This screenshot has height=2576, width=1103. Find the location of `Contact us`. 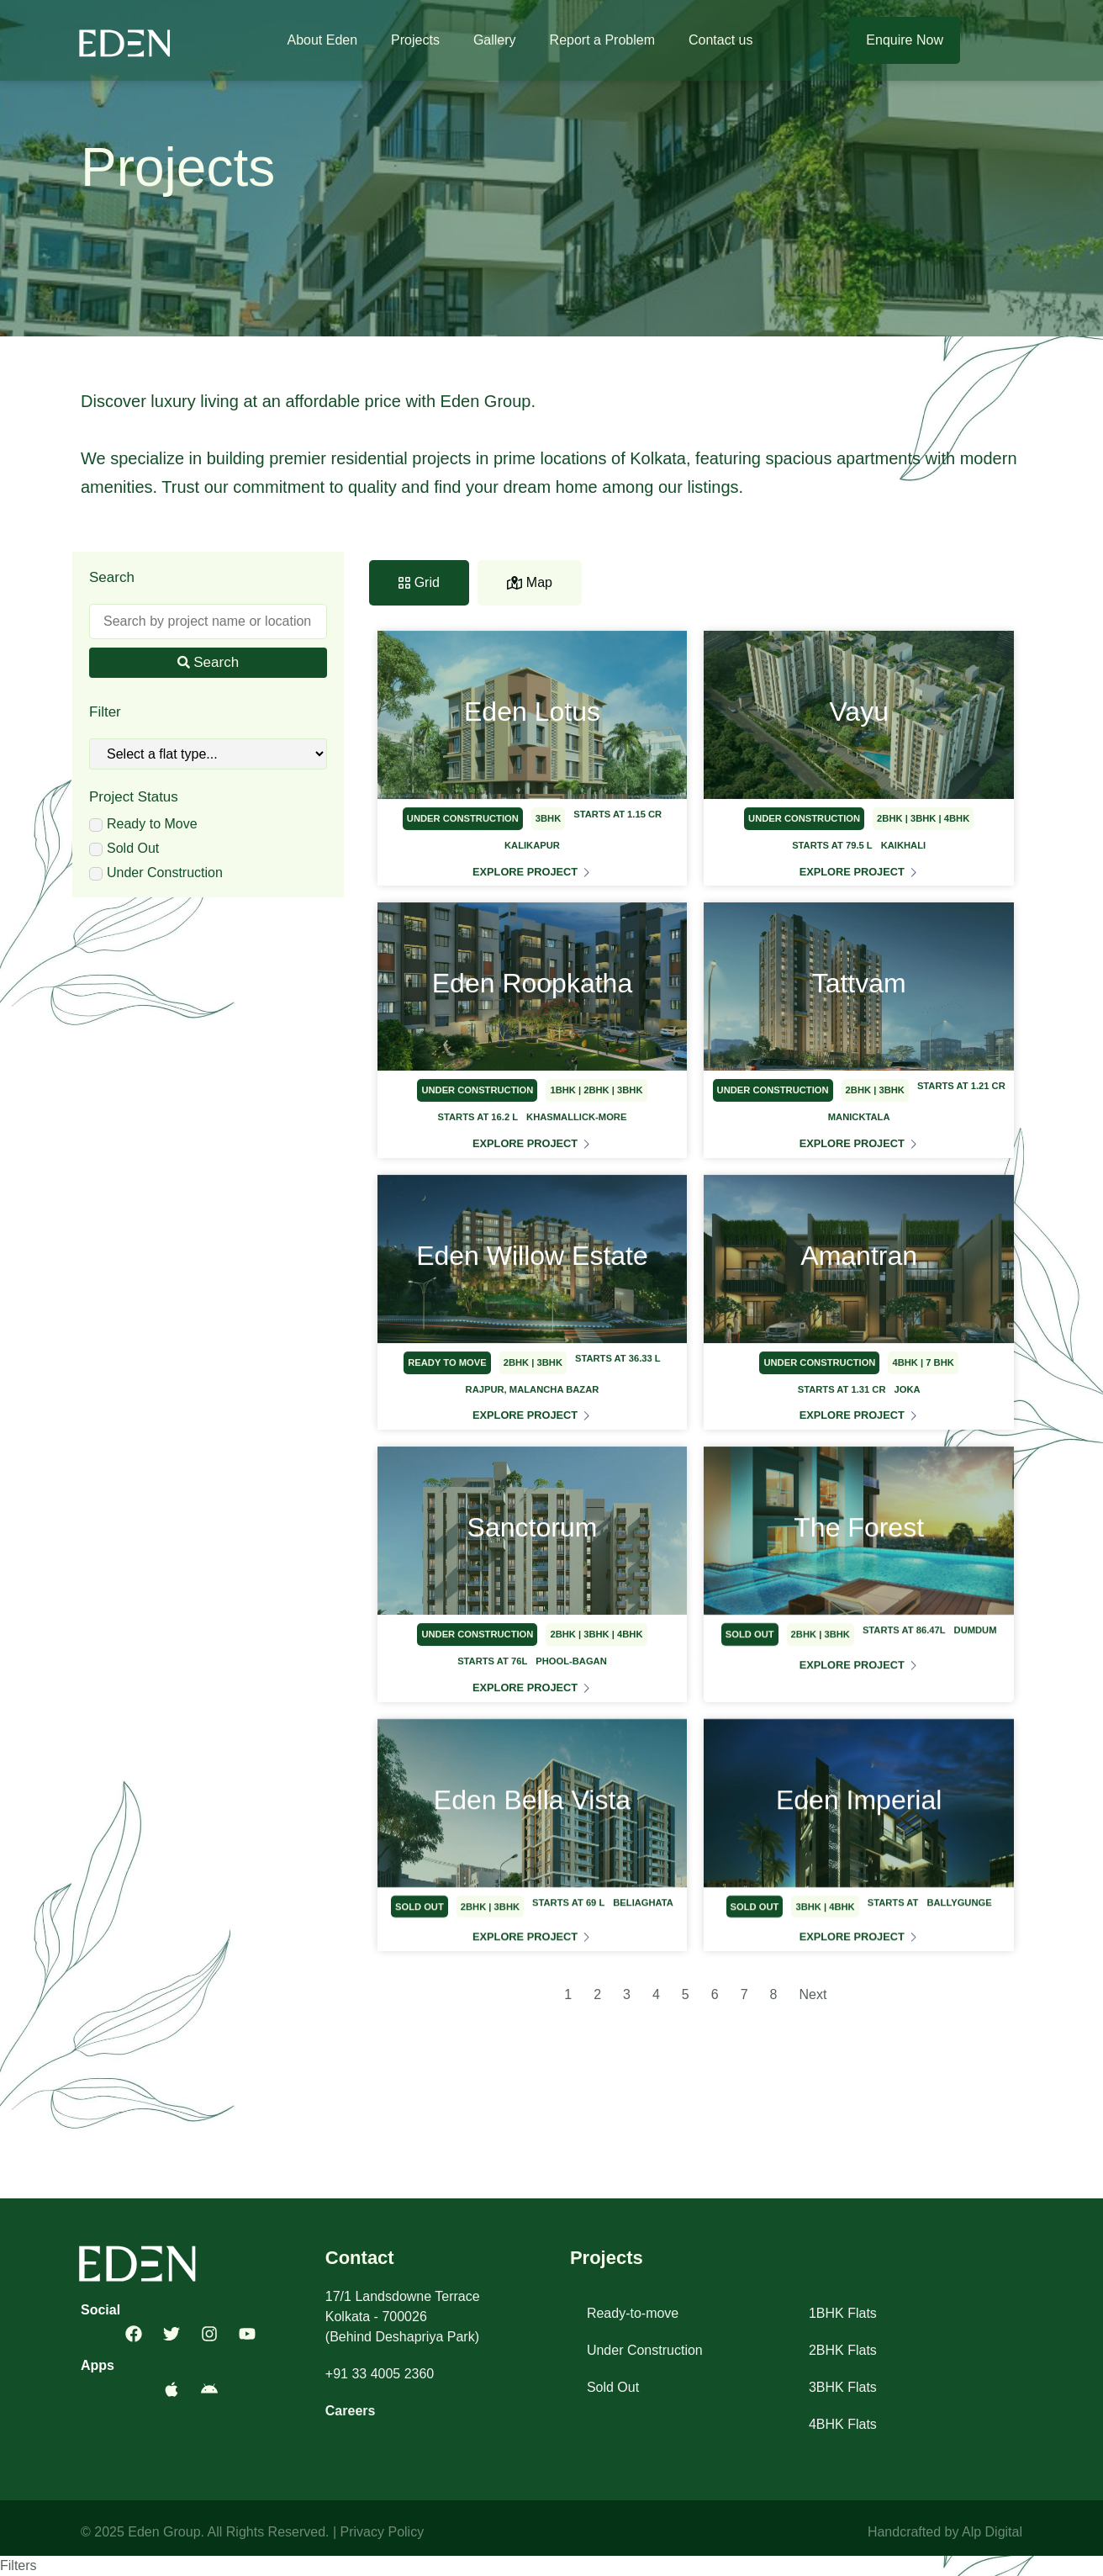

Contact us is located at coordinates (720, 40).